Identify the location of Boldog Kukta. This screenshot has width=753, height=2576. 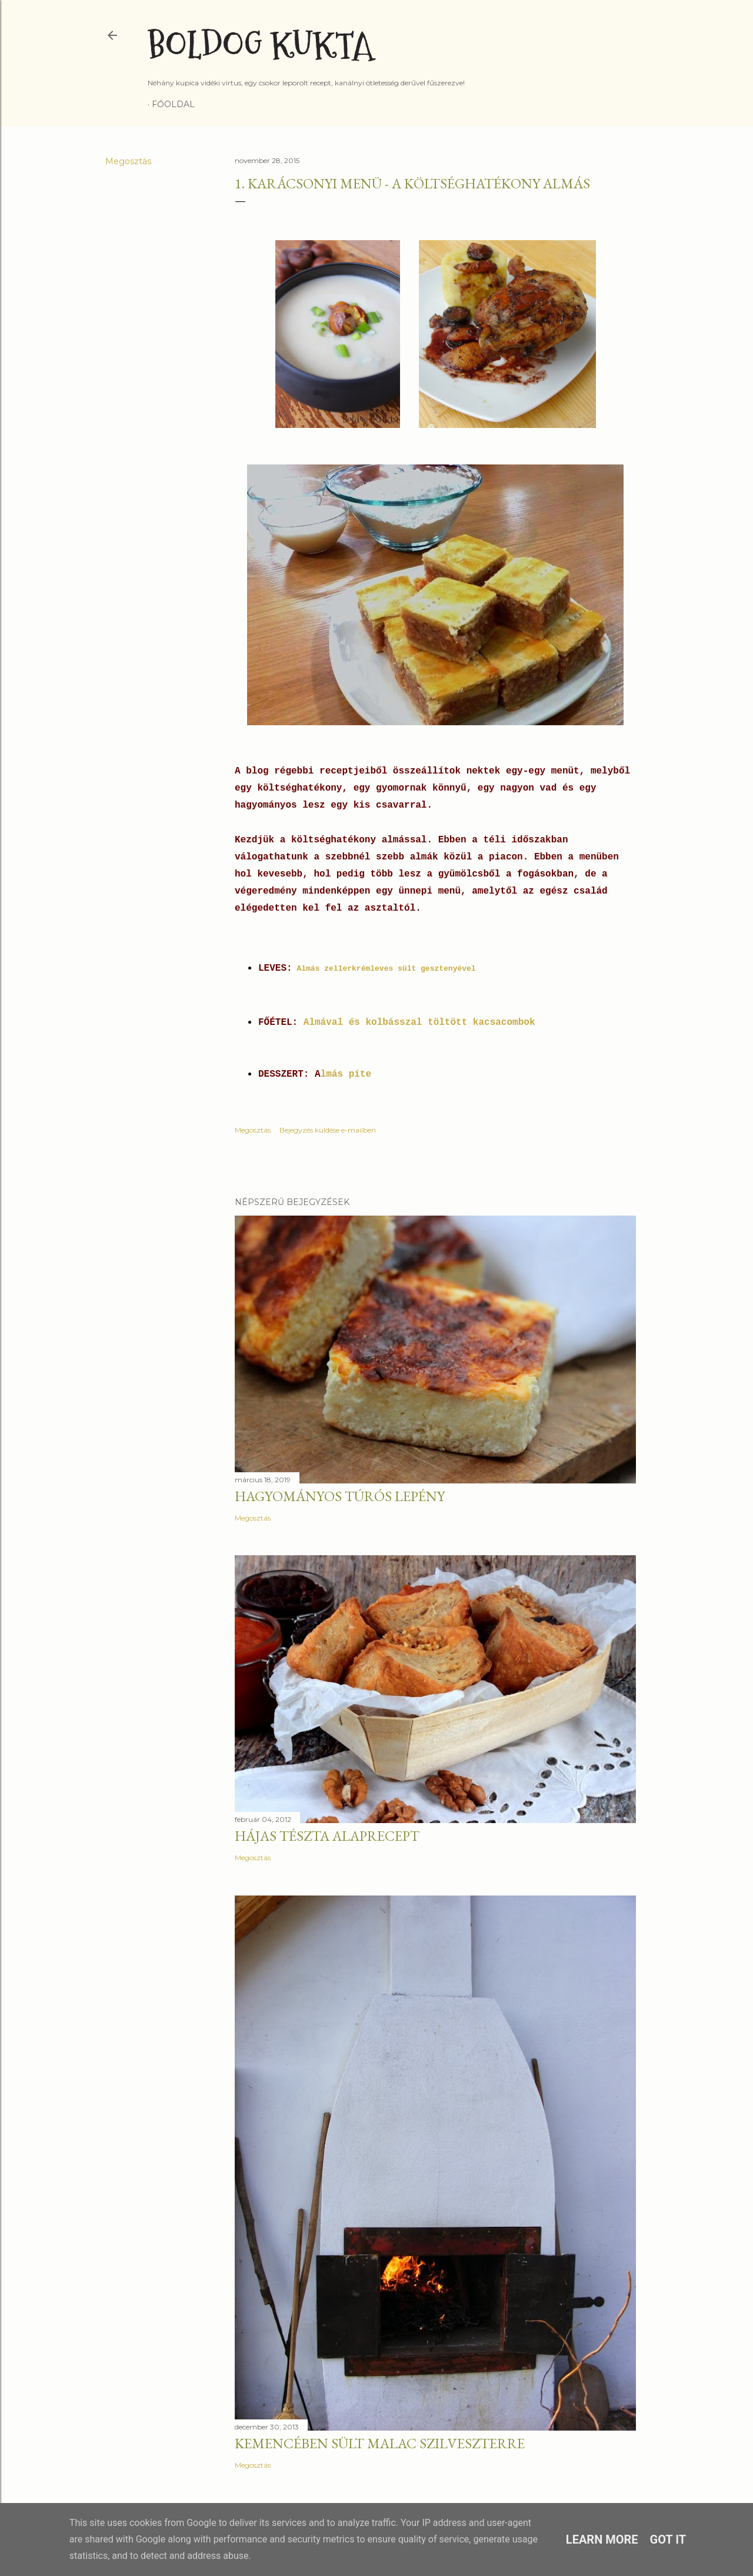
(260, 45).